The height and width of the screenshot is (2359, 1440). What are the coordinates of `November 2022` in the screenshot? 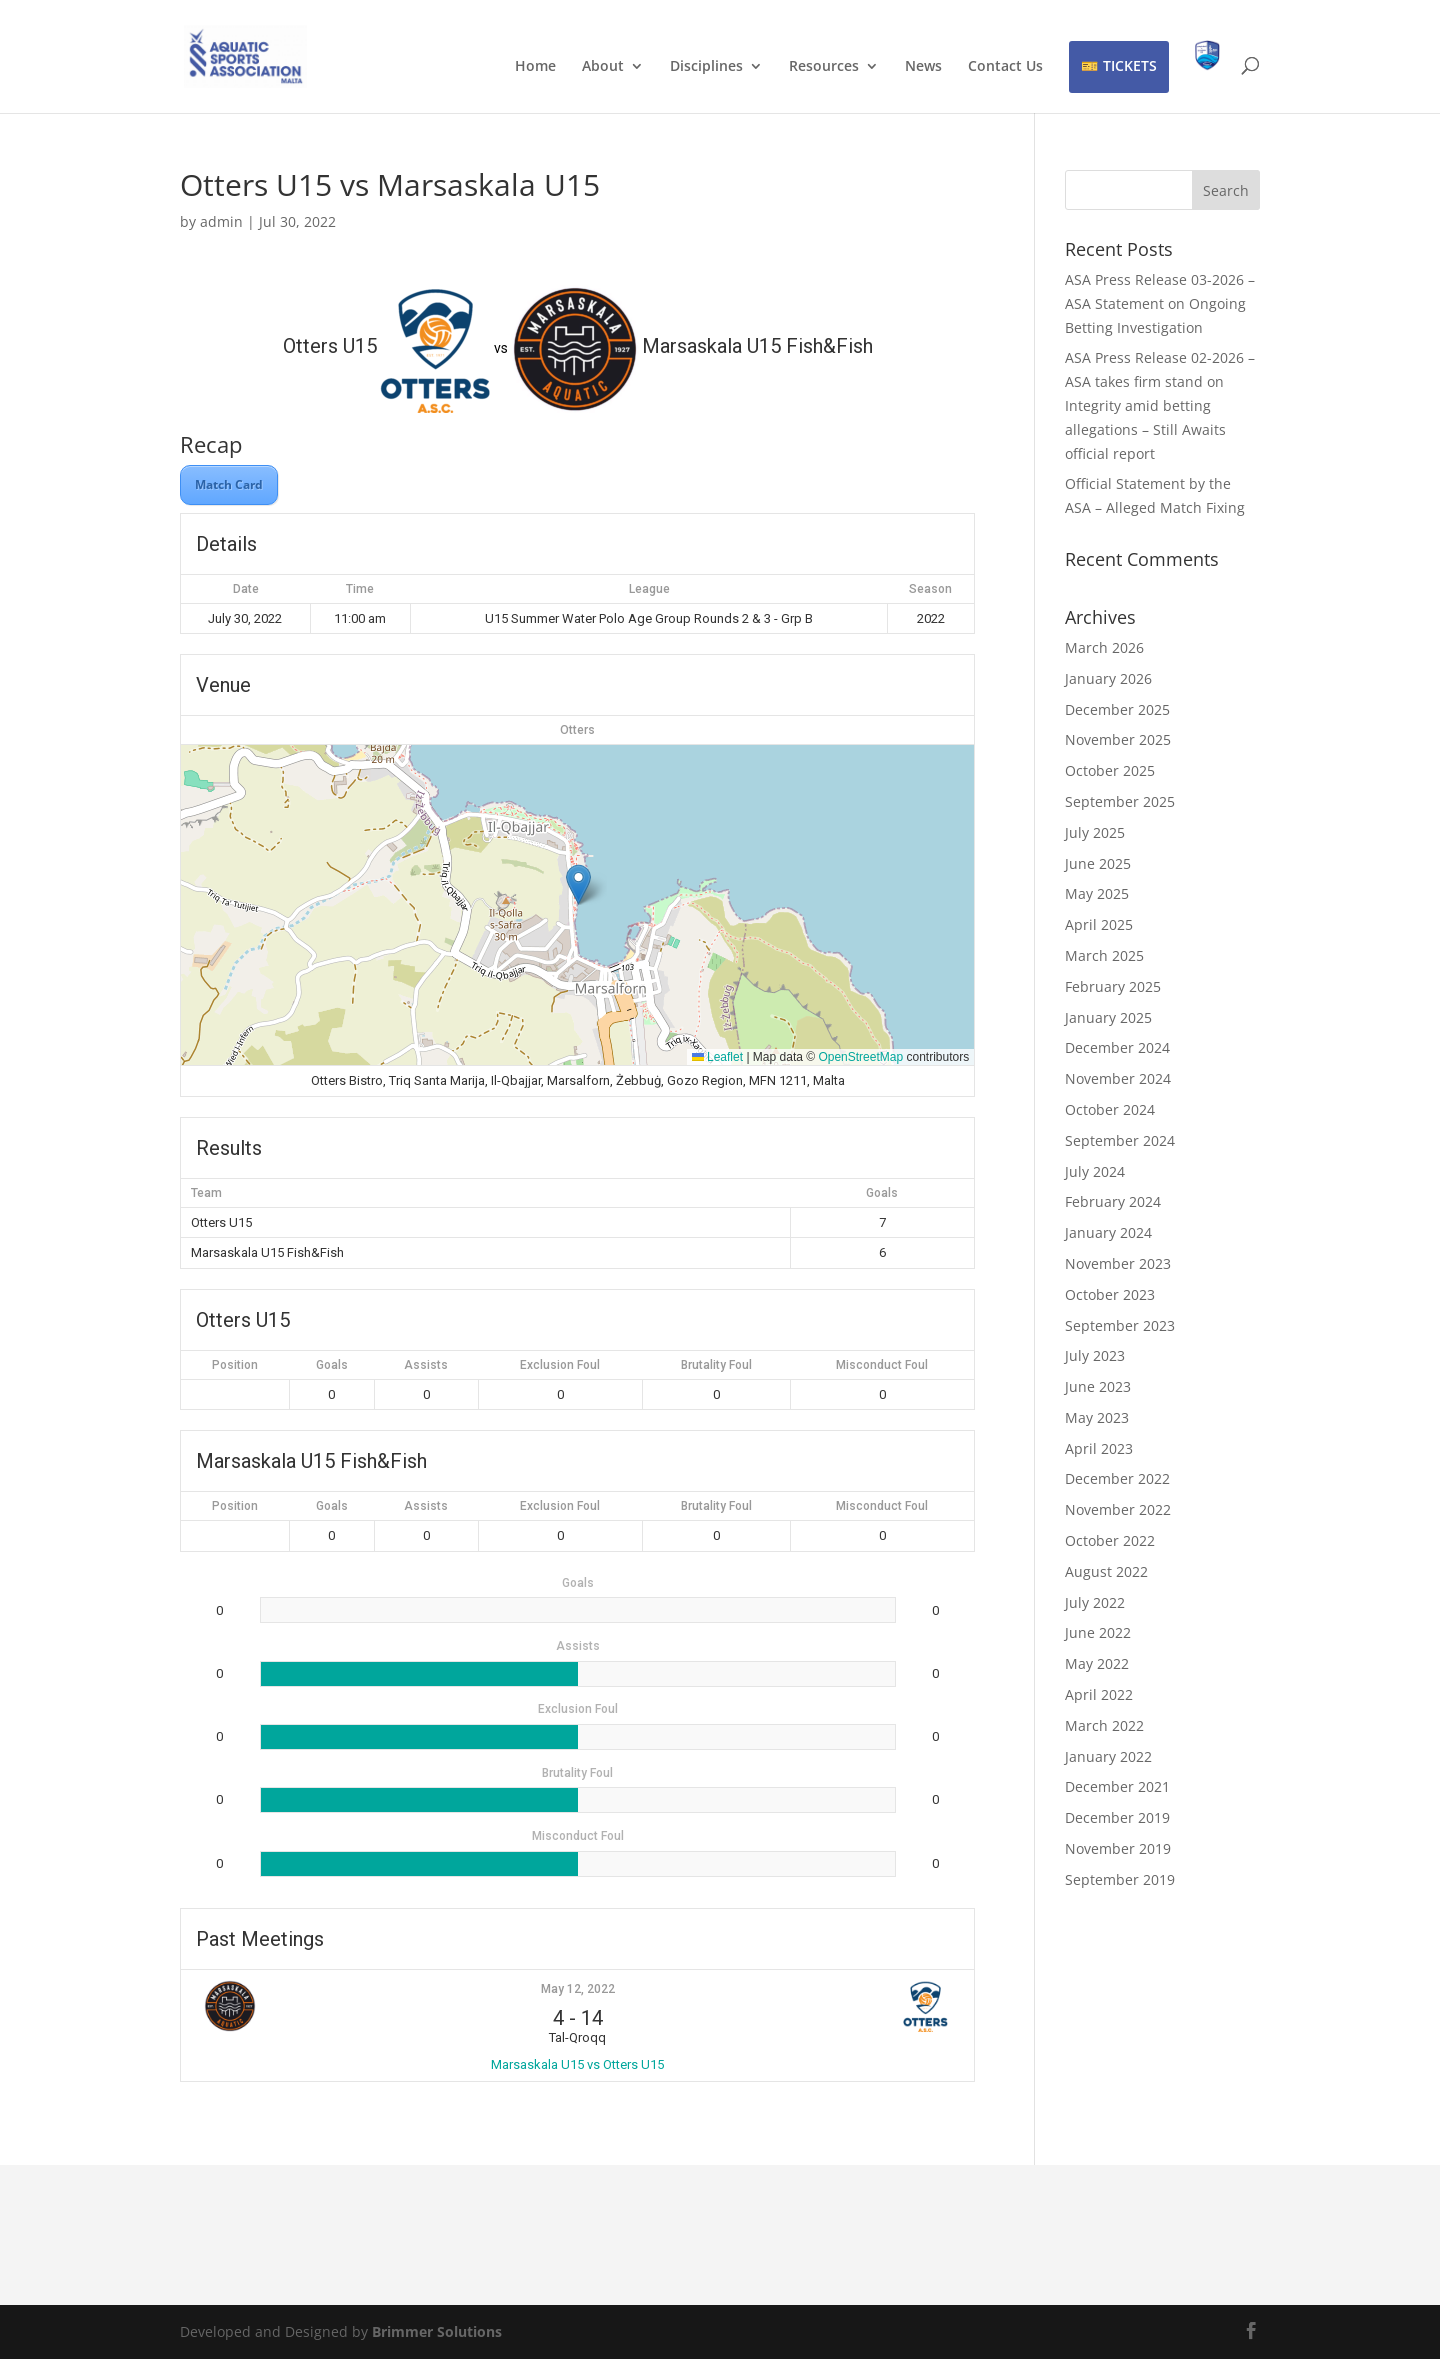 It's located at (1118, 1509).